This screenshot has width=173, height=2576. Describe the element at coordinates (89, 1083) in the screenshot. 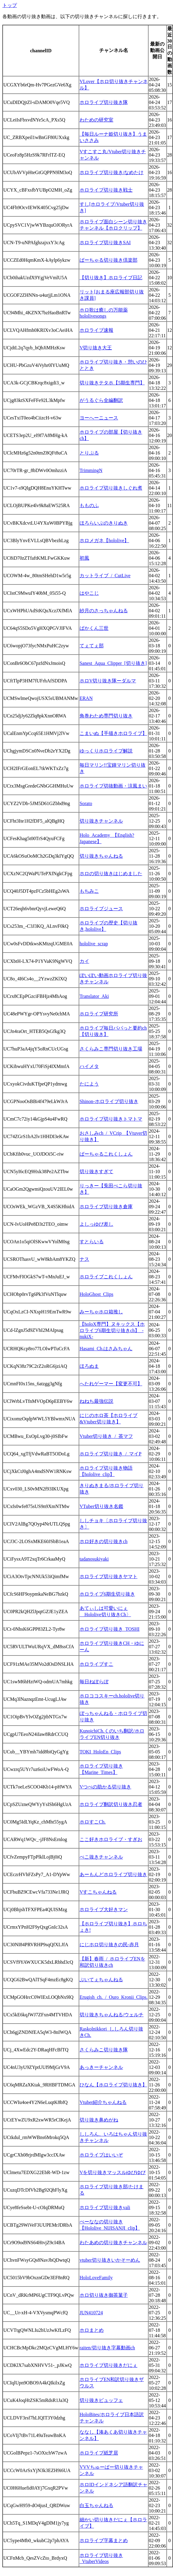

I see `たによう` at that location.